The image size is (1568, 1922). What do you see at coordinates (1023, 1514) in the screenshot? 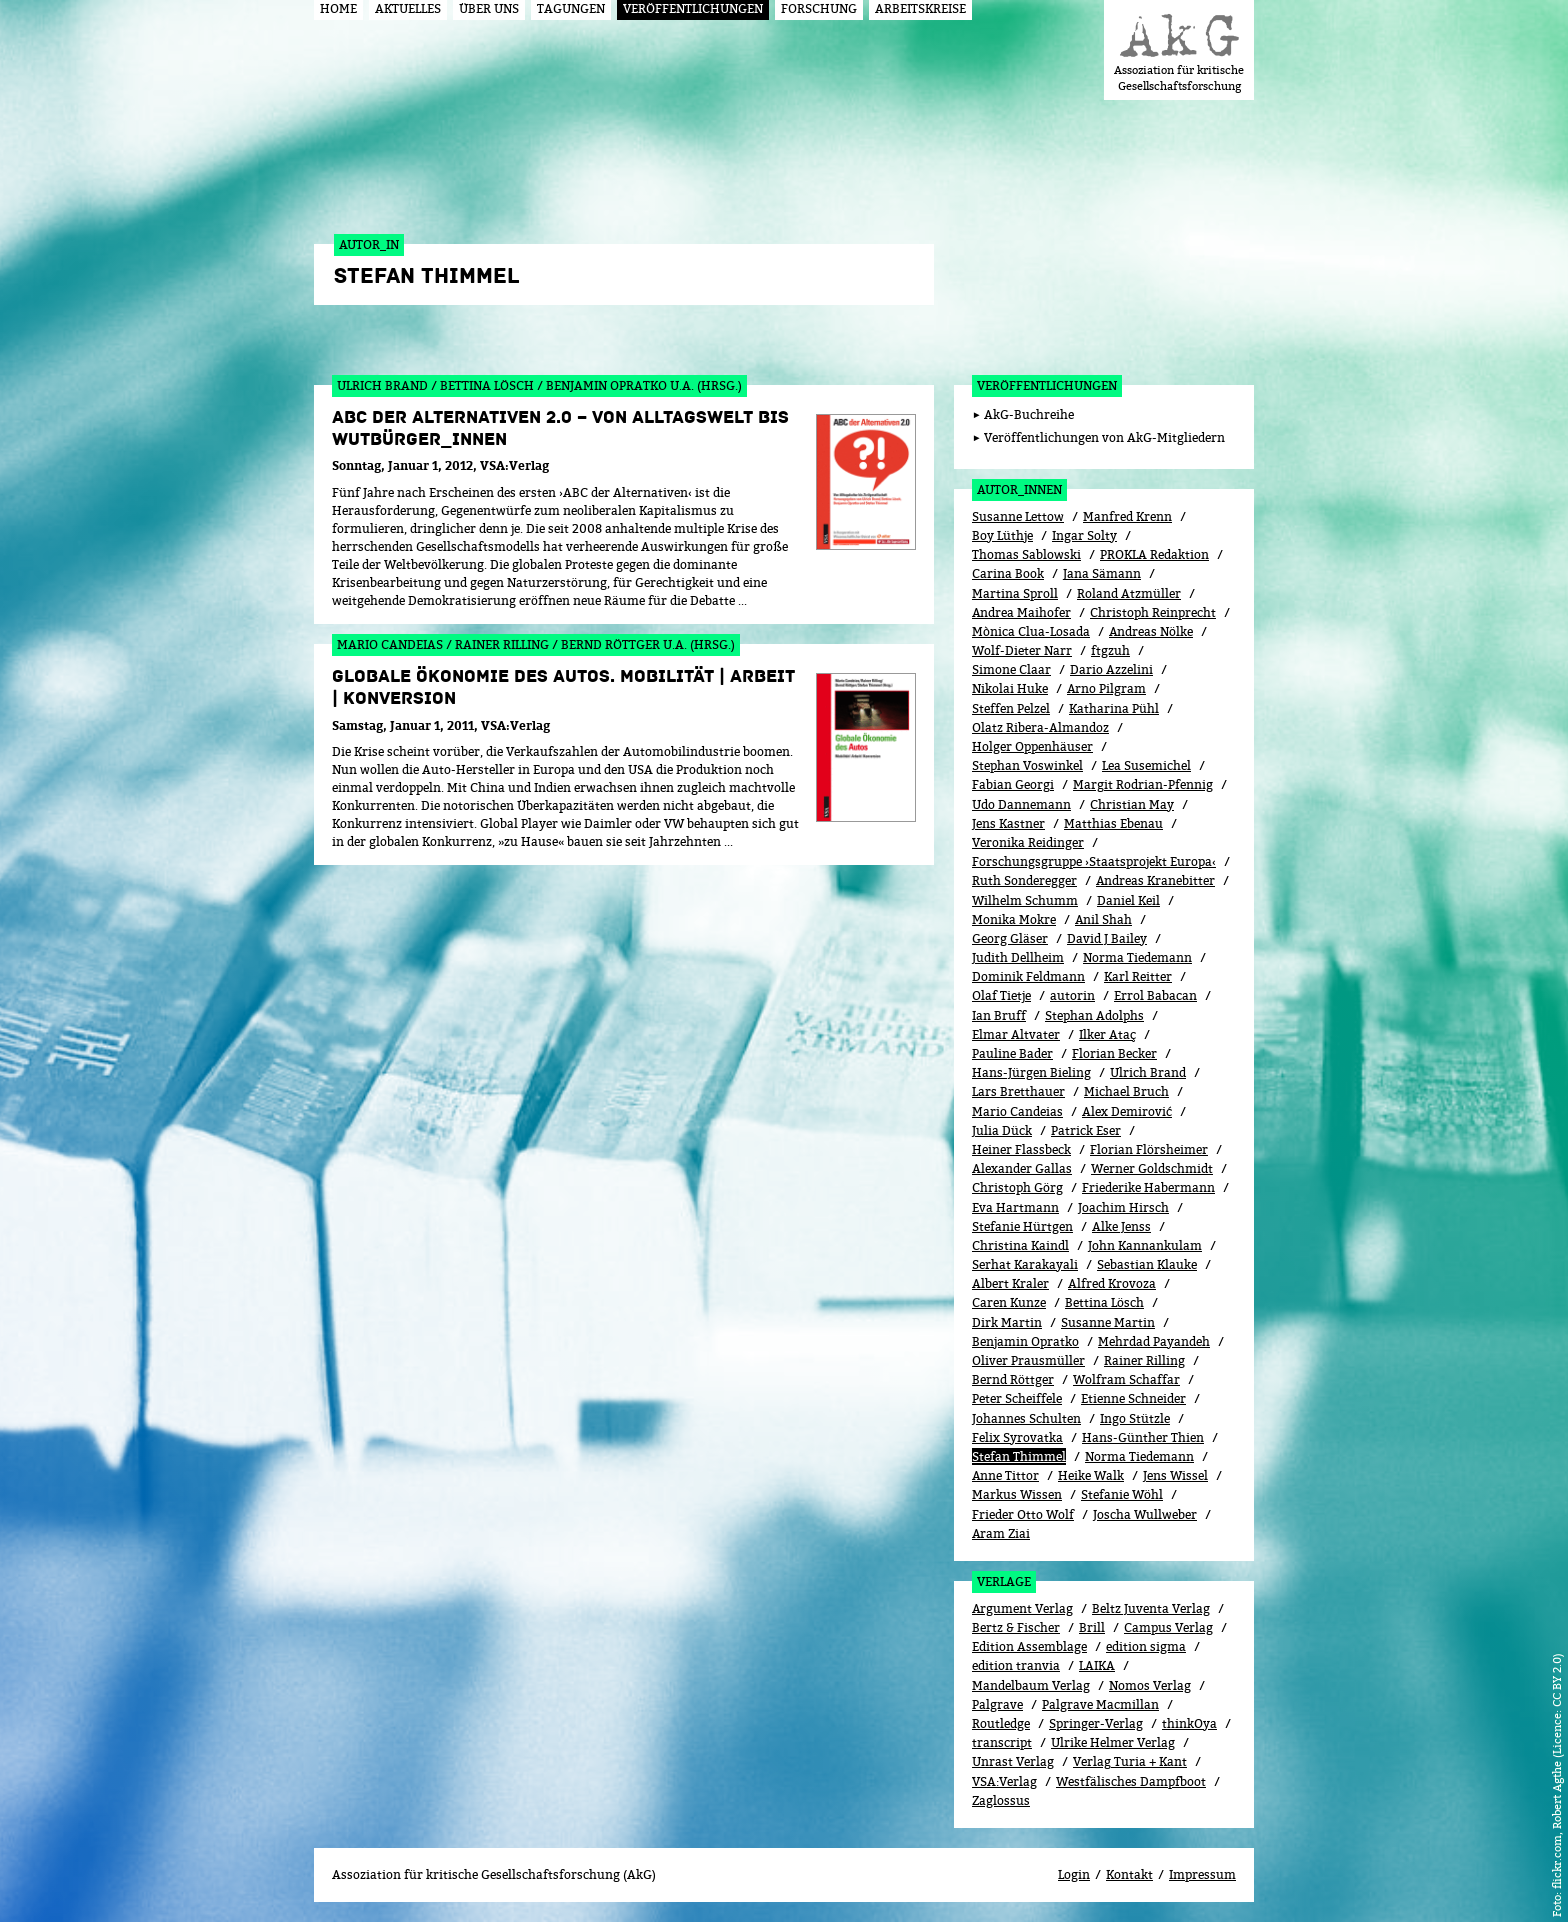
I see `Frieder Otto Wolf` at bounding box center [1023, 1514].